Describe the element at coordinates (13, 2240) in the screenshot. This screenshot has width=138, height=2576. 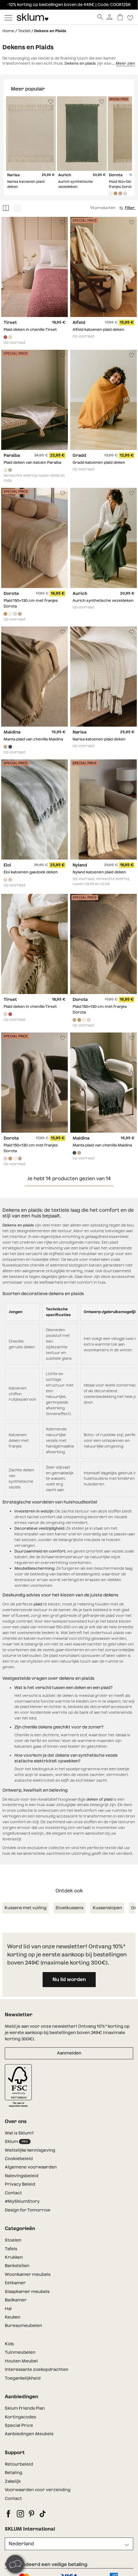
I see `Stoelen` at that location.